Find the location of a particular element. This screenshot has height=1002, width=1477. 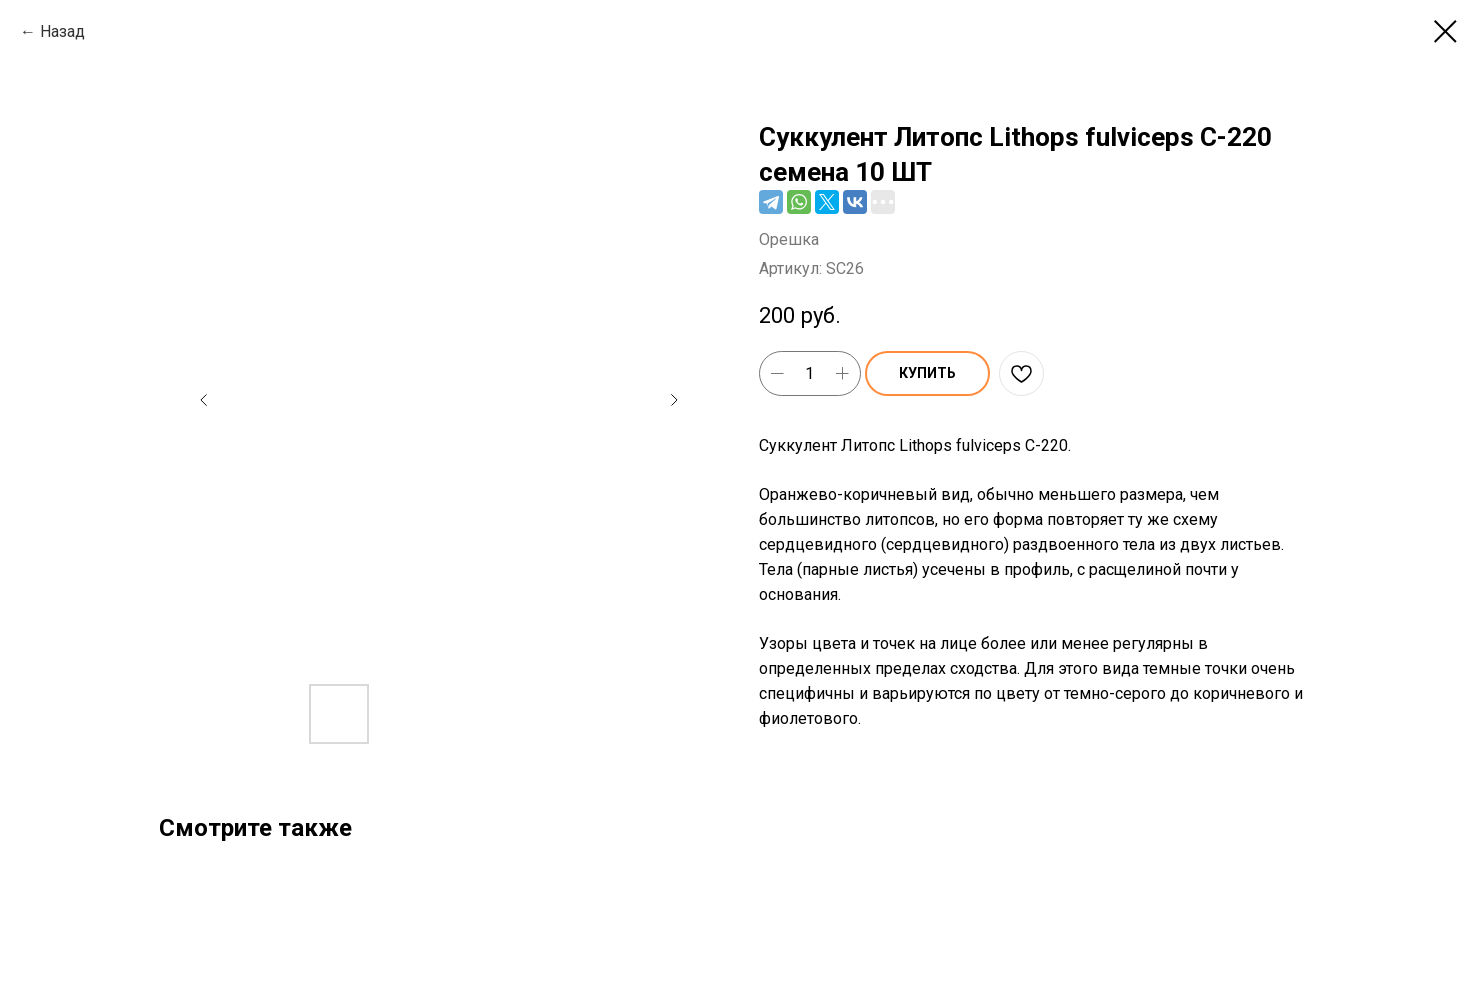

Назад is located at coordinates (62, 31).